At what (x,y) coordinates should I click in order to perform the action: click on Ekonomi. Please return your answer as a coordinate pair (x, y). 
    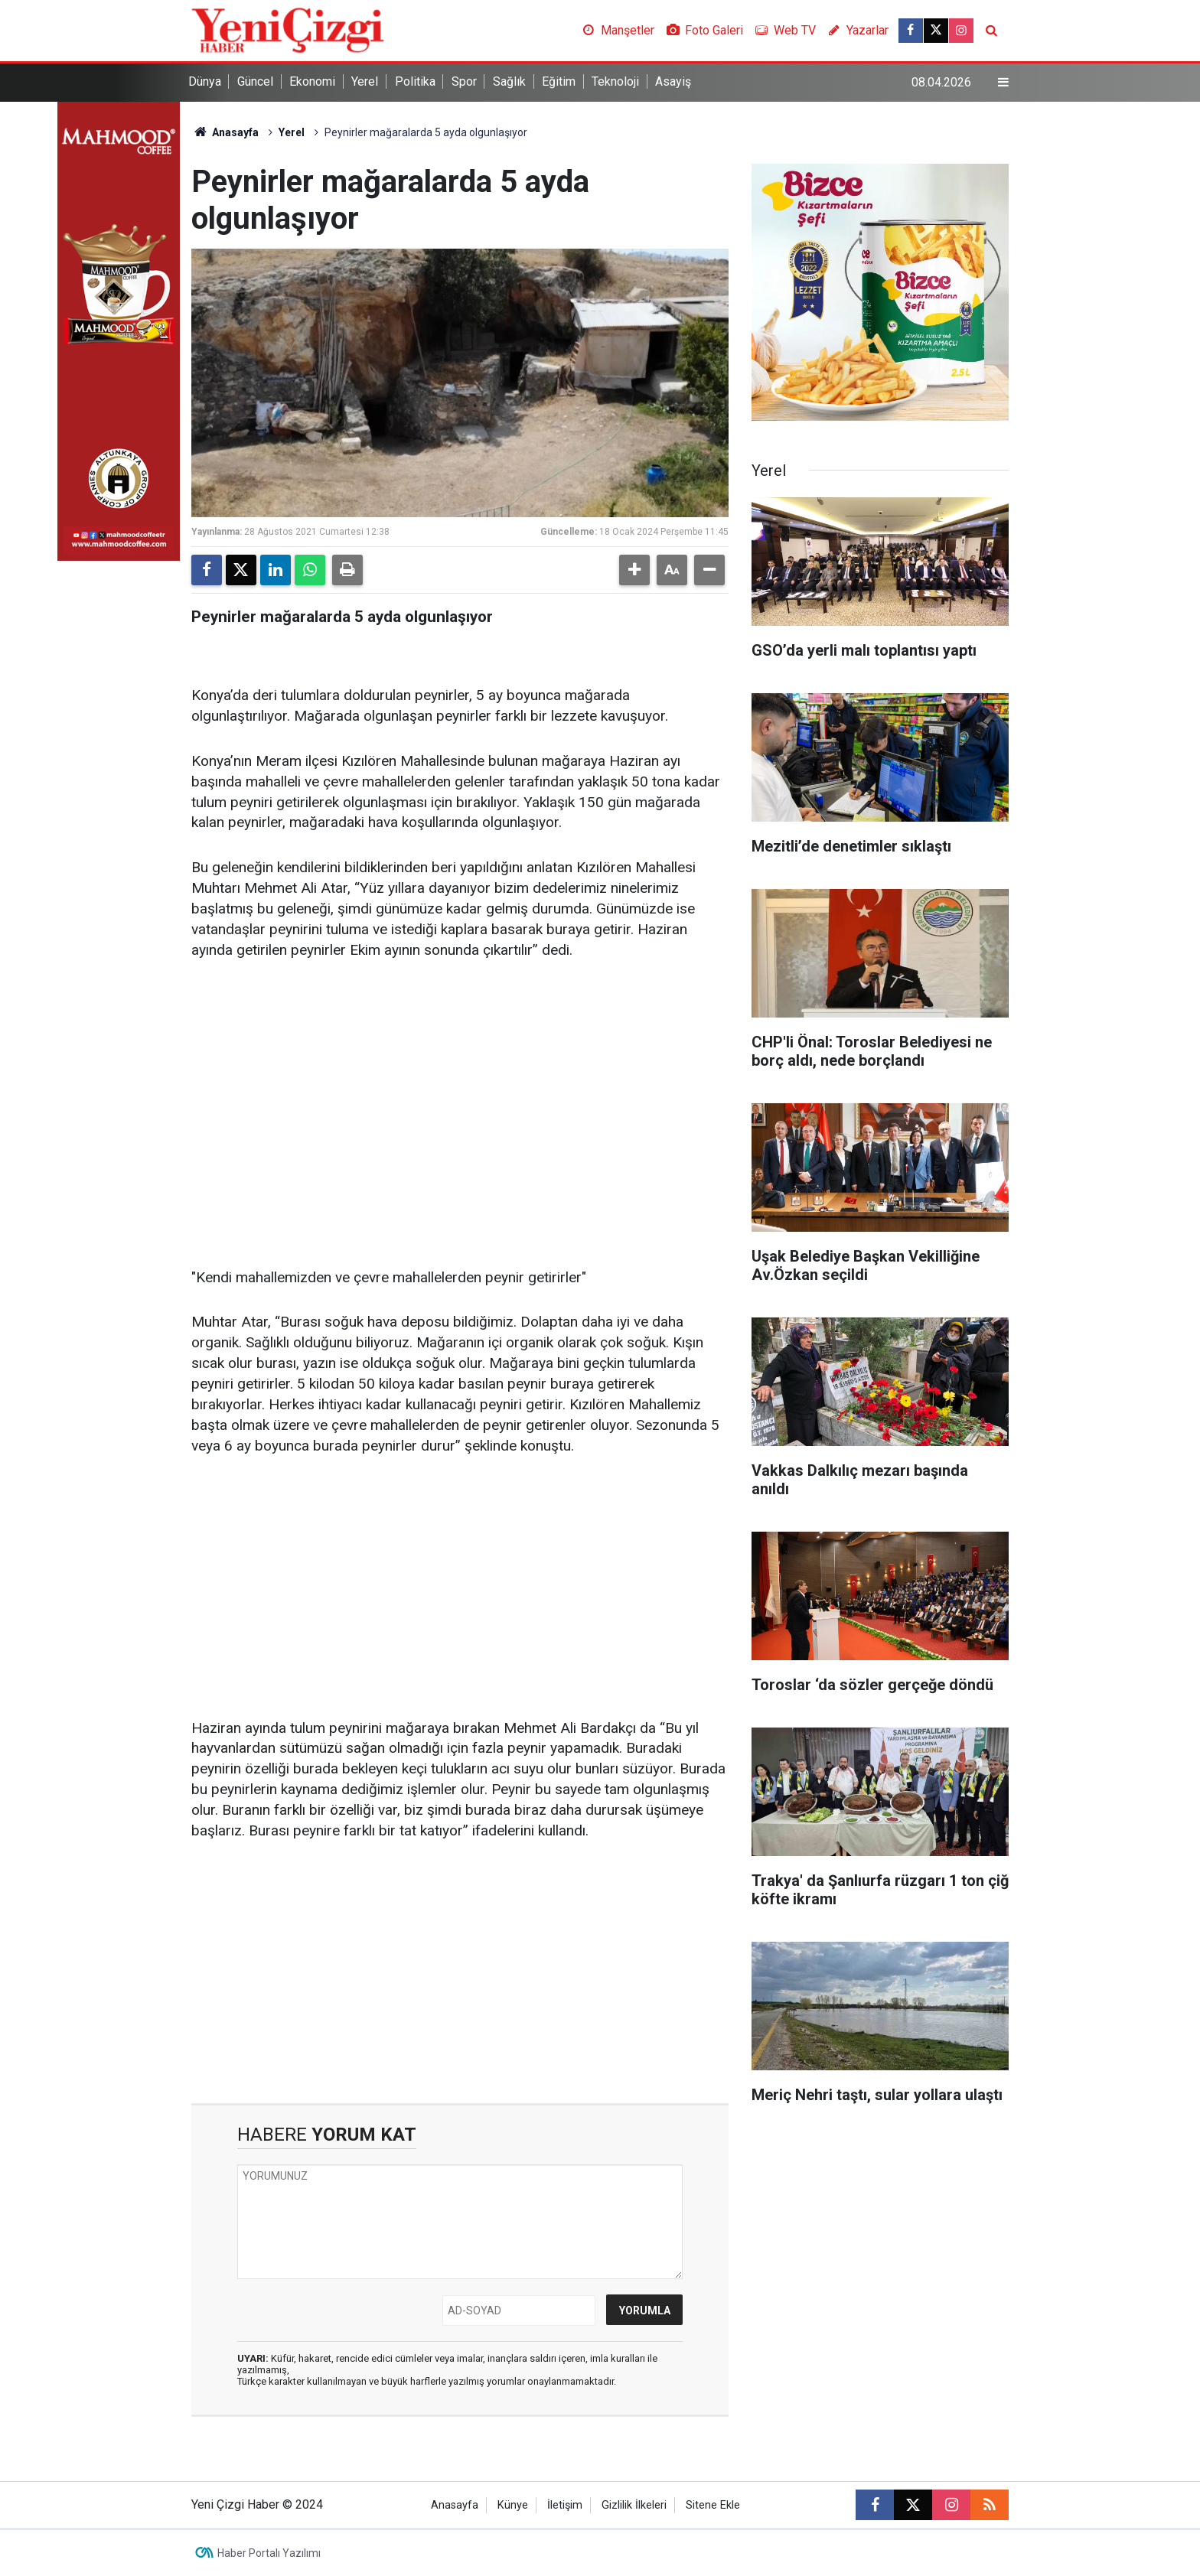
    Looking at the image, I should click on (312, 81).